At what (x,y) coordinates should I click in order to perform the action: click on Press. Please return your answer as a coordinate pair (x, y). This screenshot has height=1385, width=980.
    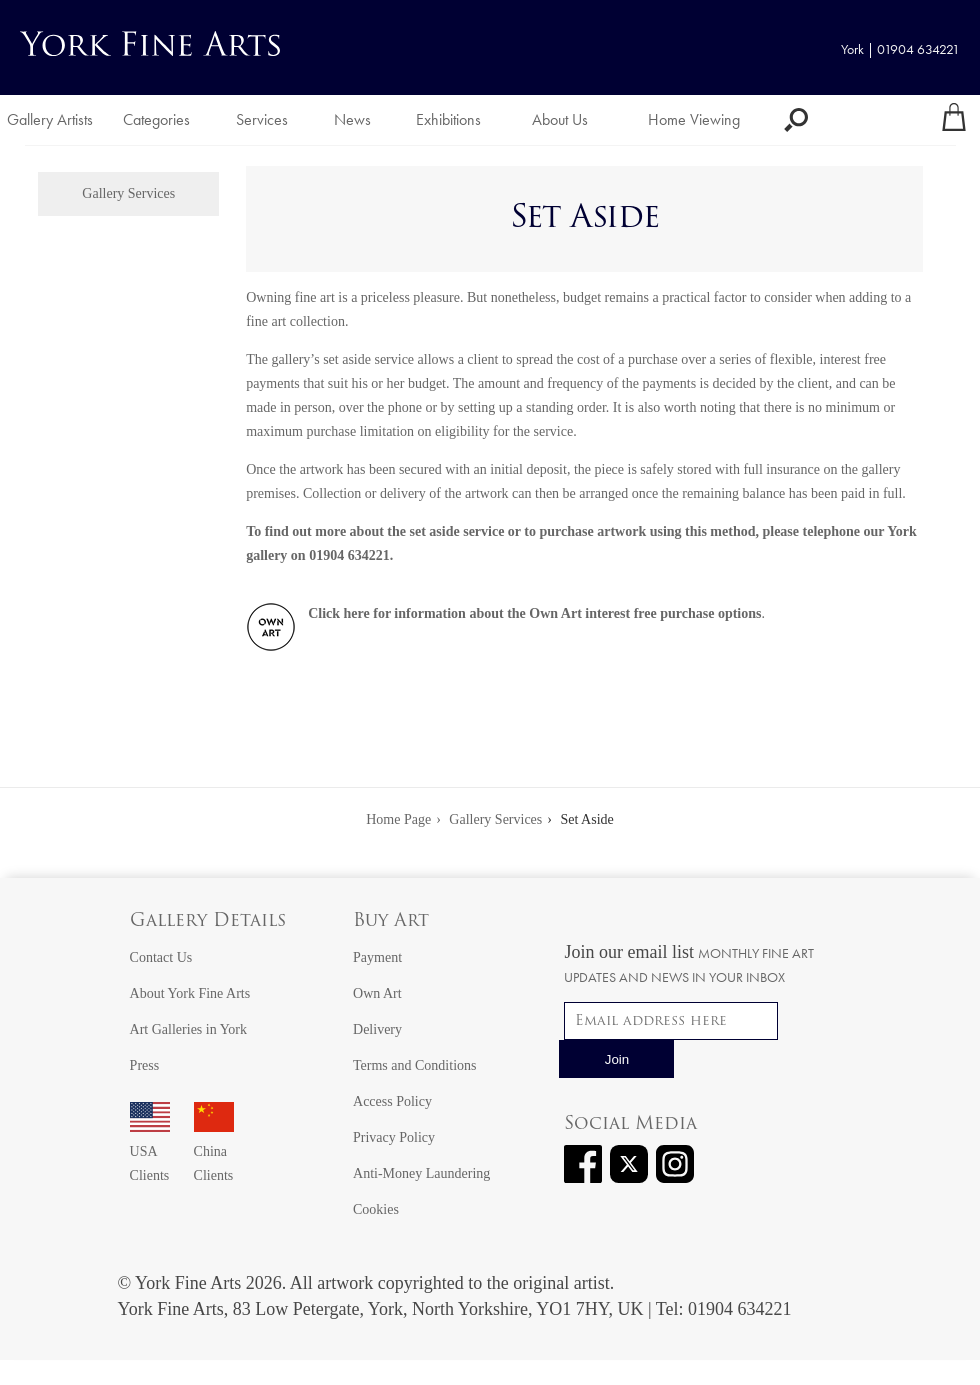
    Looking at the image, I should click on (145, 1065).